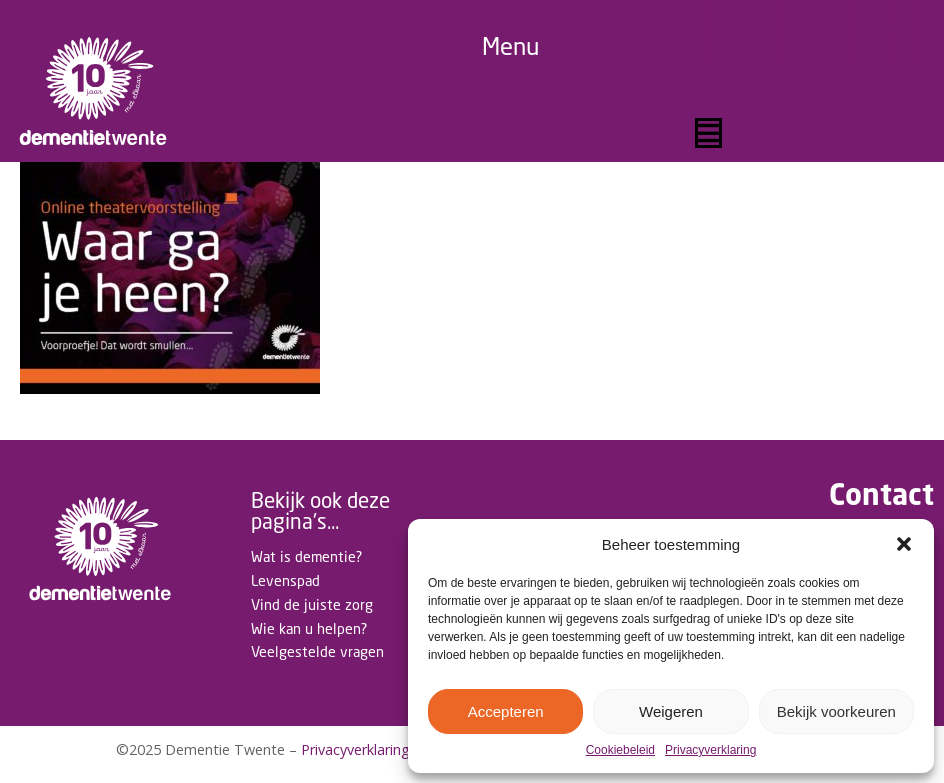 The width and height of the screenshot is (944, 783). I want to click on Weigeren, so click(671, 711).